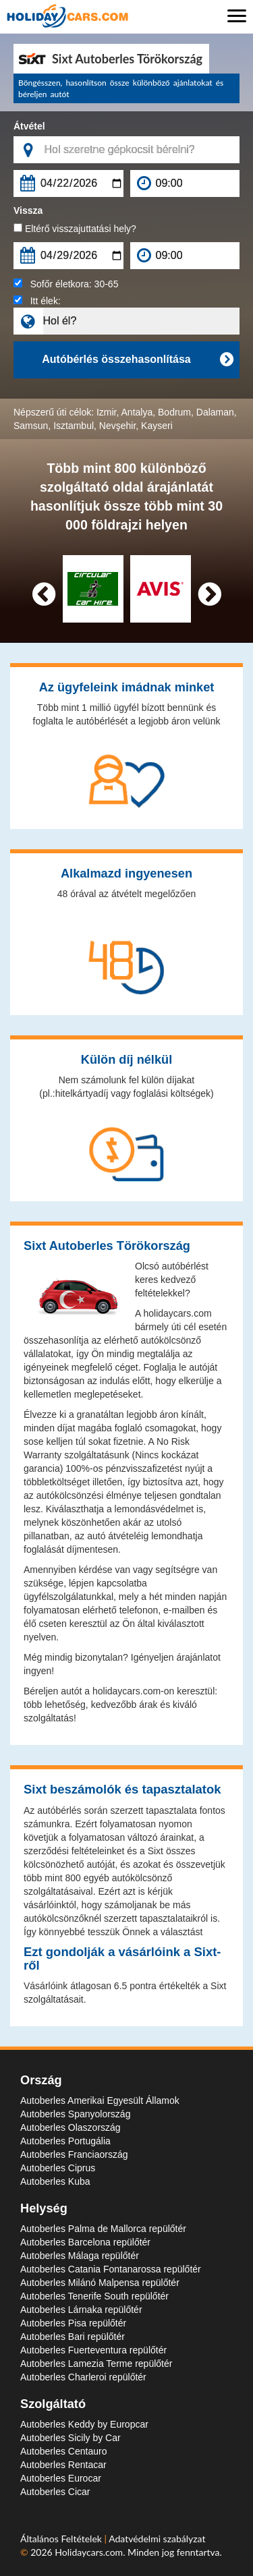  Describe the element at coordinates (70, 2127) in the screenshot. I see `Autoberles Olaszország` at that location.